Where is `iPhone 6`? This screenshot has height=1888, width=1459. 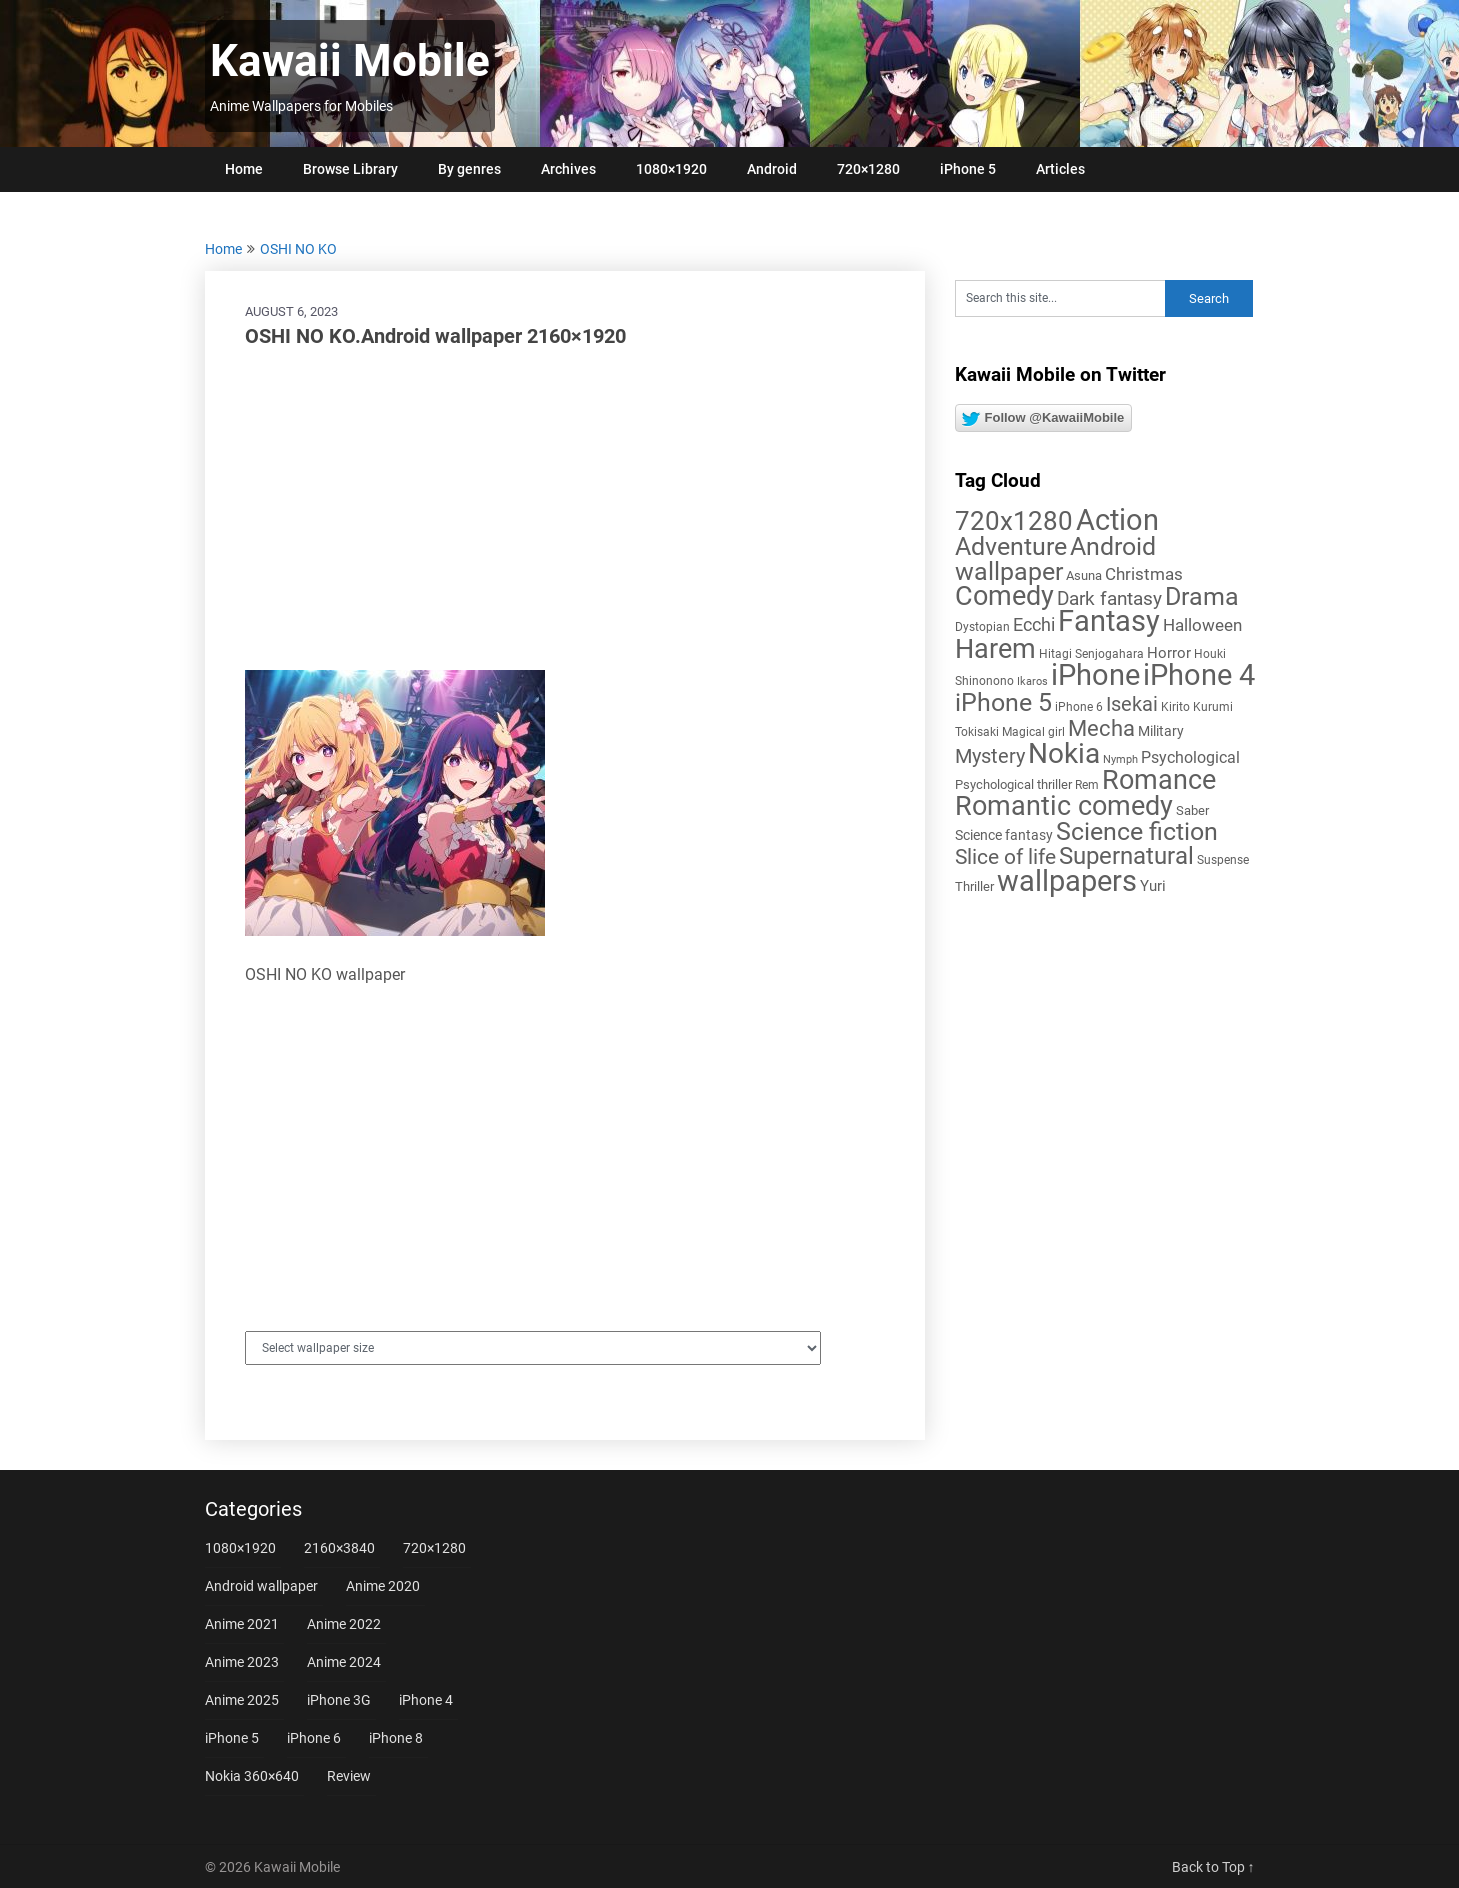 iPhone 6 is located at coordinates (314, 1738).